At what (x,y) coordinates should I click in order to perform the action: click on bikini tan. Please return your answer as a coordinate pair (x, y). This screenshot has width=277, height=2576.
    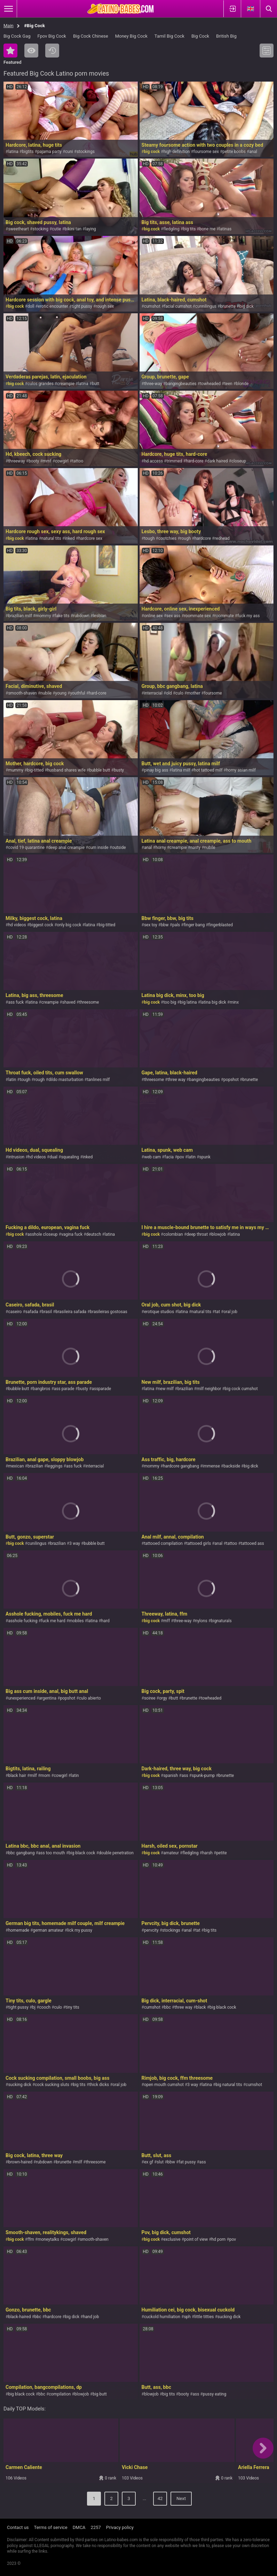
    Looking at the image, I should click on (73, 229).